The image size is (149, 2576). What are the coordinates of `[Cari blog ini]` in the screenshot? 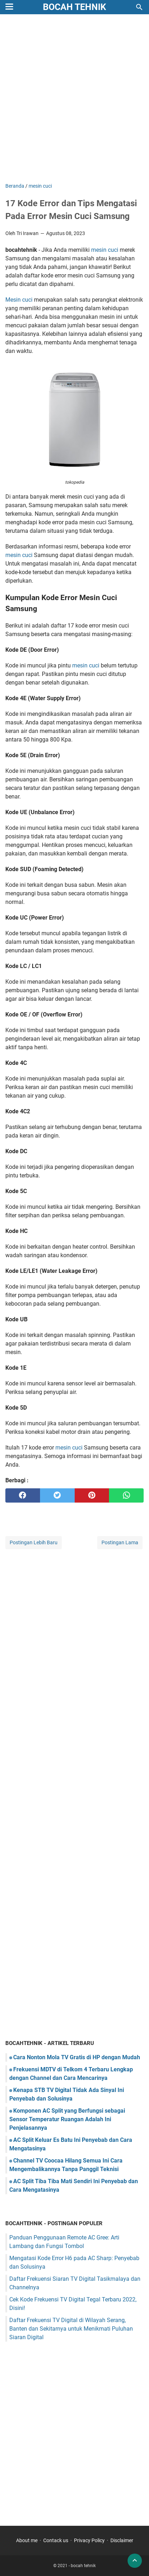 It's located at (139, 7).